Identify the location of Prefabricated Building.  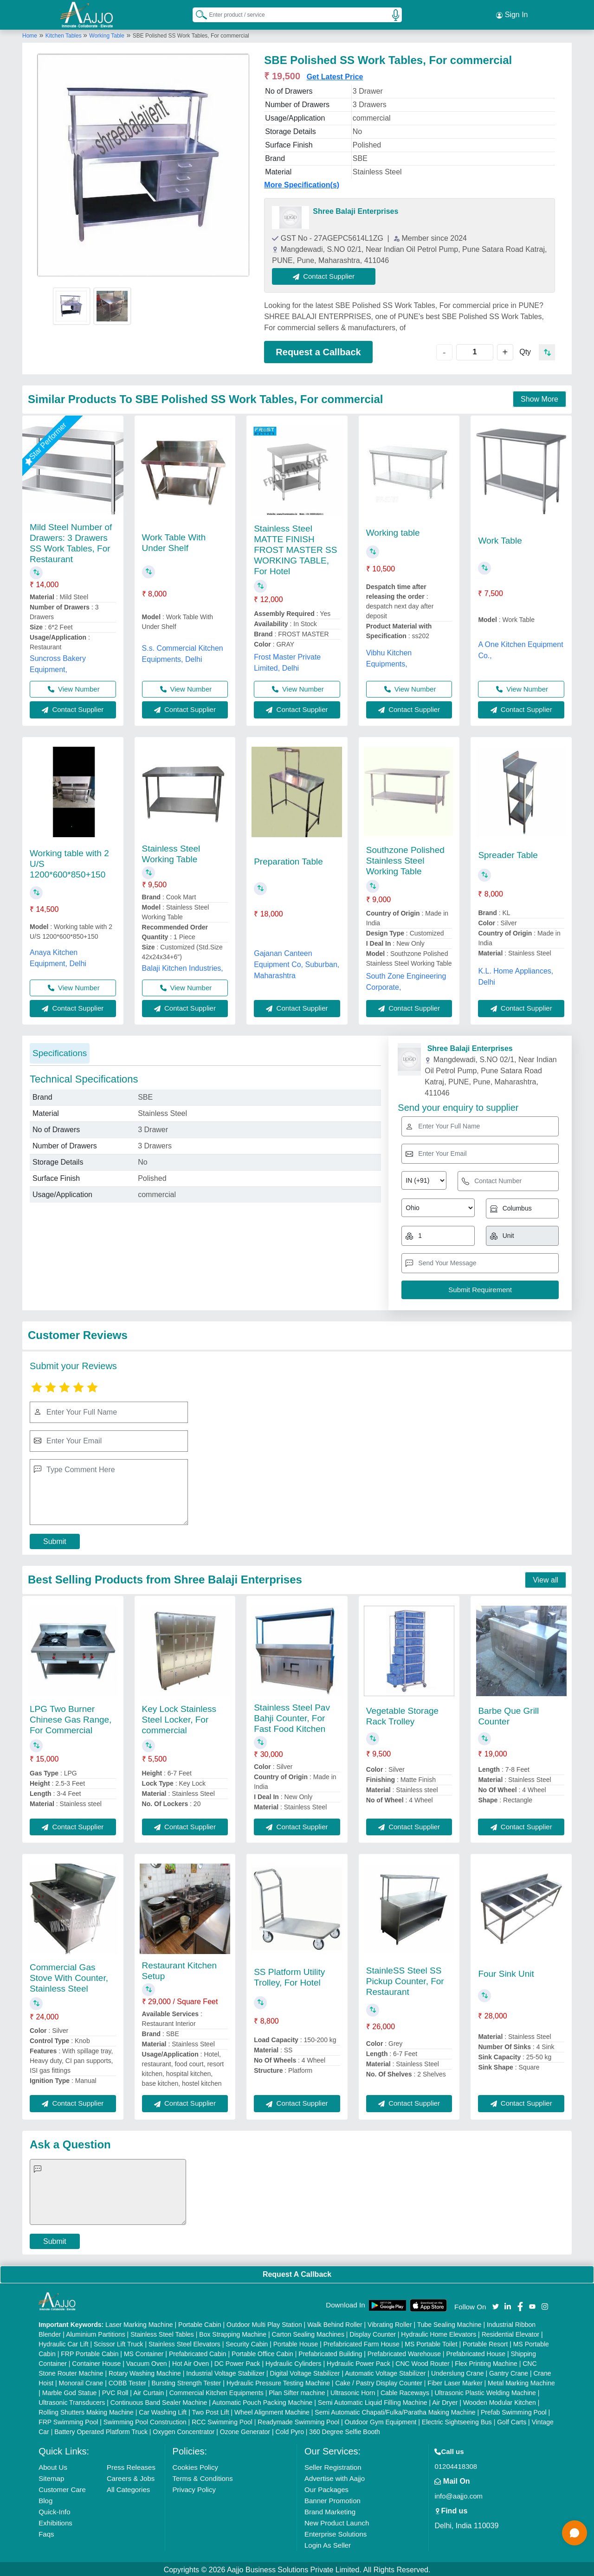
(330, 2352).